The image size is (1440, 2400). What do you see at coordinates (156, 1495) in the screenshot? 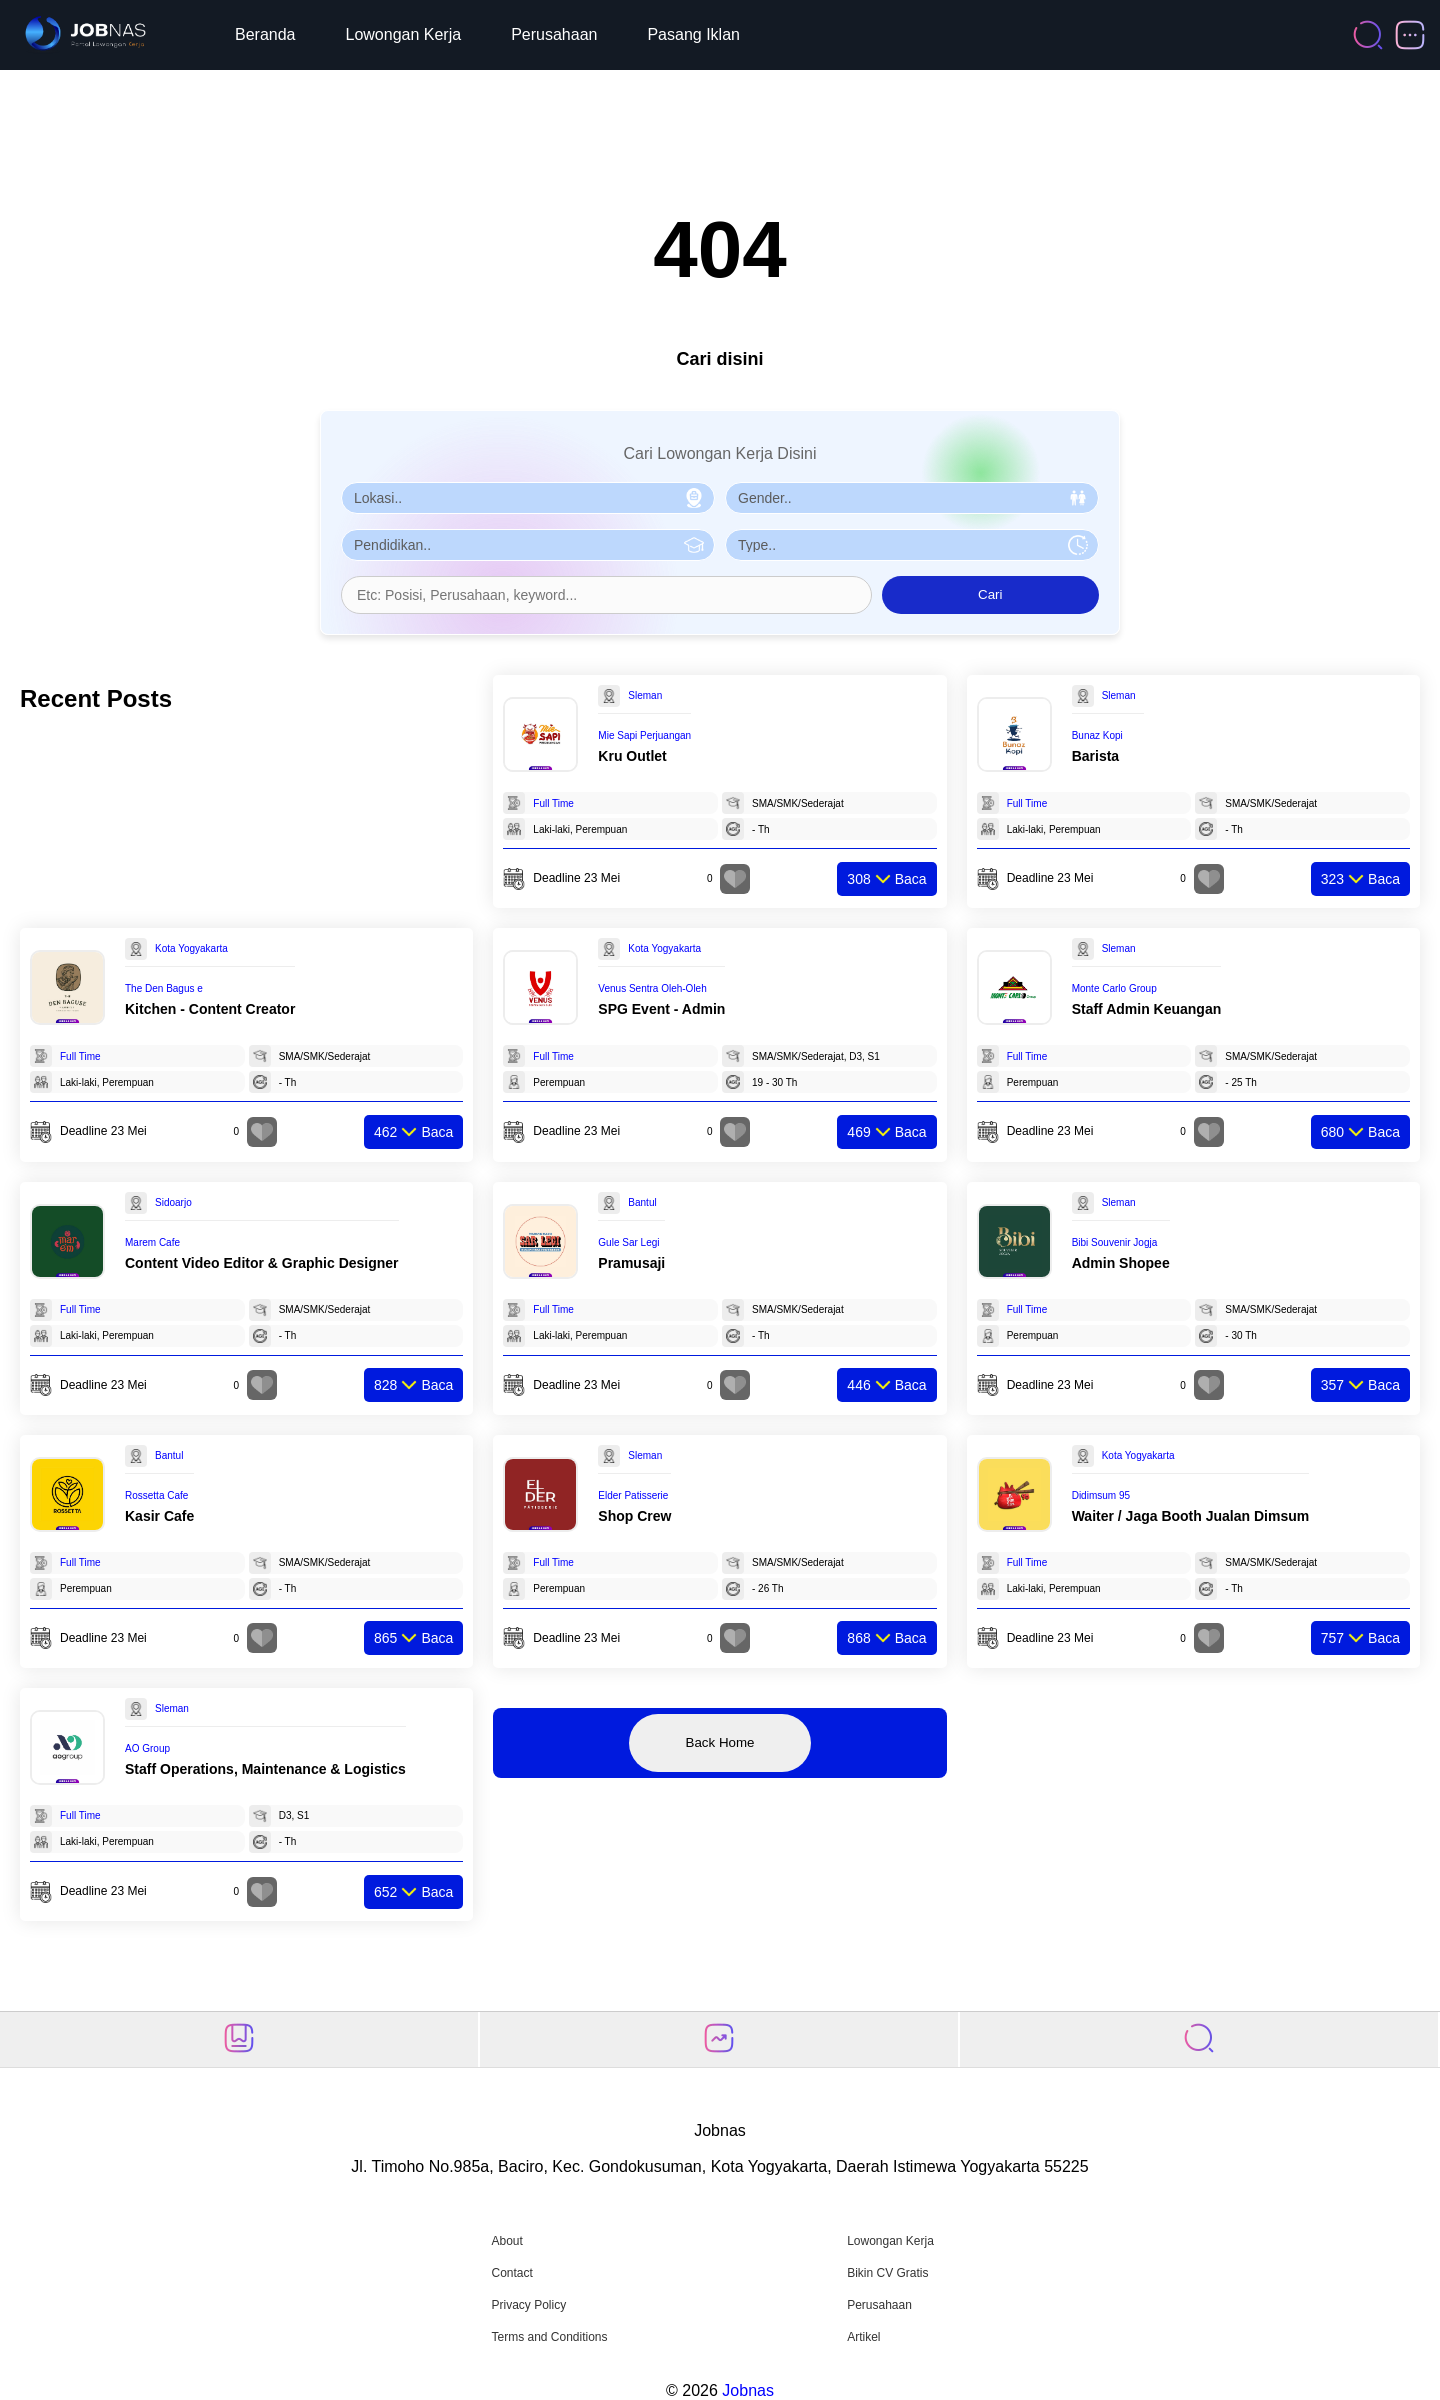
I see `Rossetta Cafe` at bounding box center [156, 1495].